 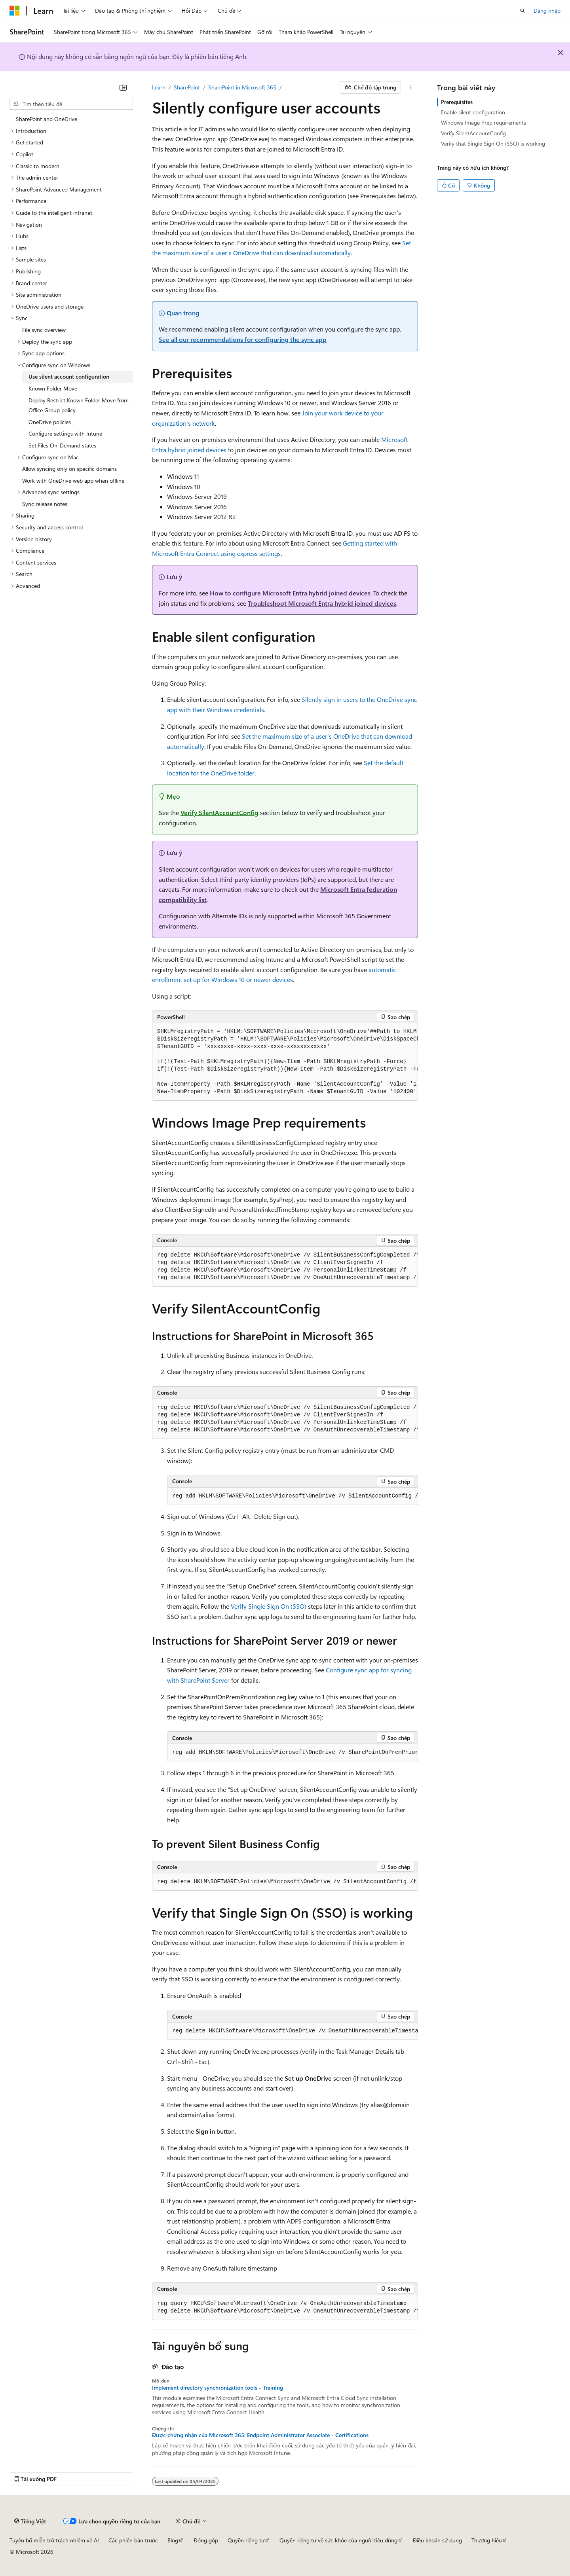 I want to click on Verify that Single Sign On (SSO) is working, so click(x=493, y=143).